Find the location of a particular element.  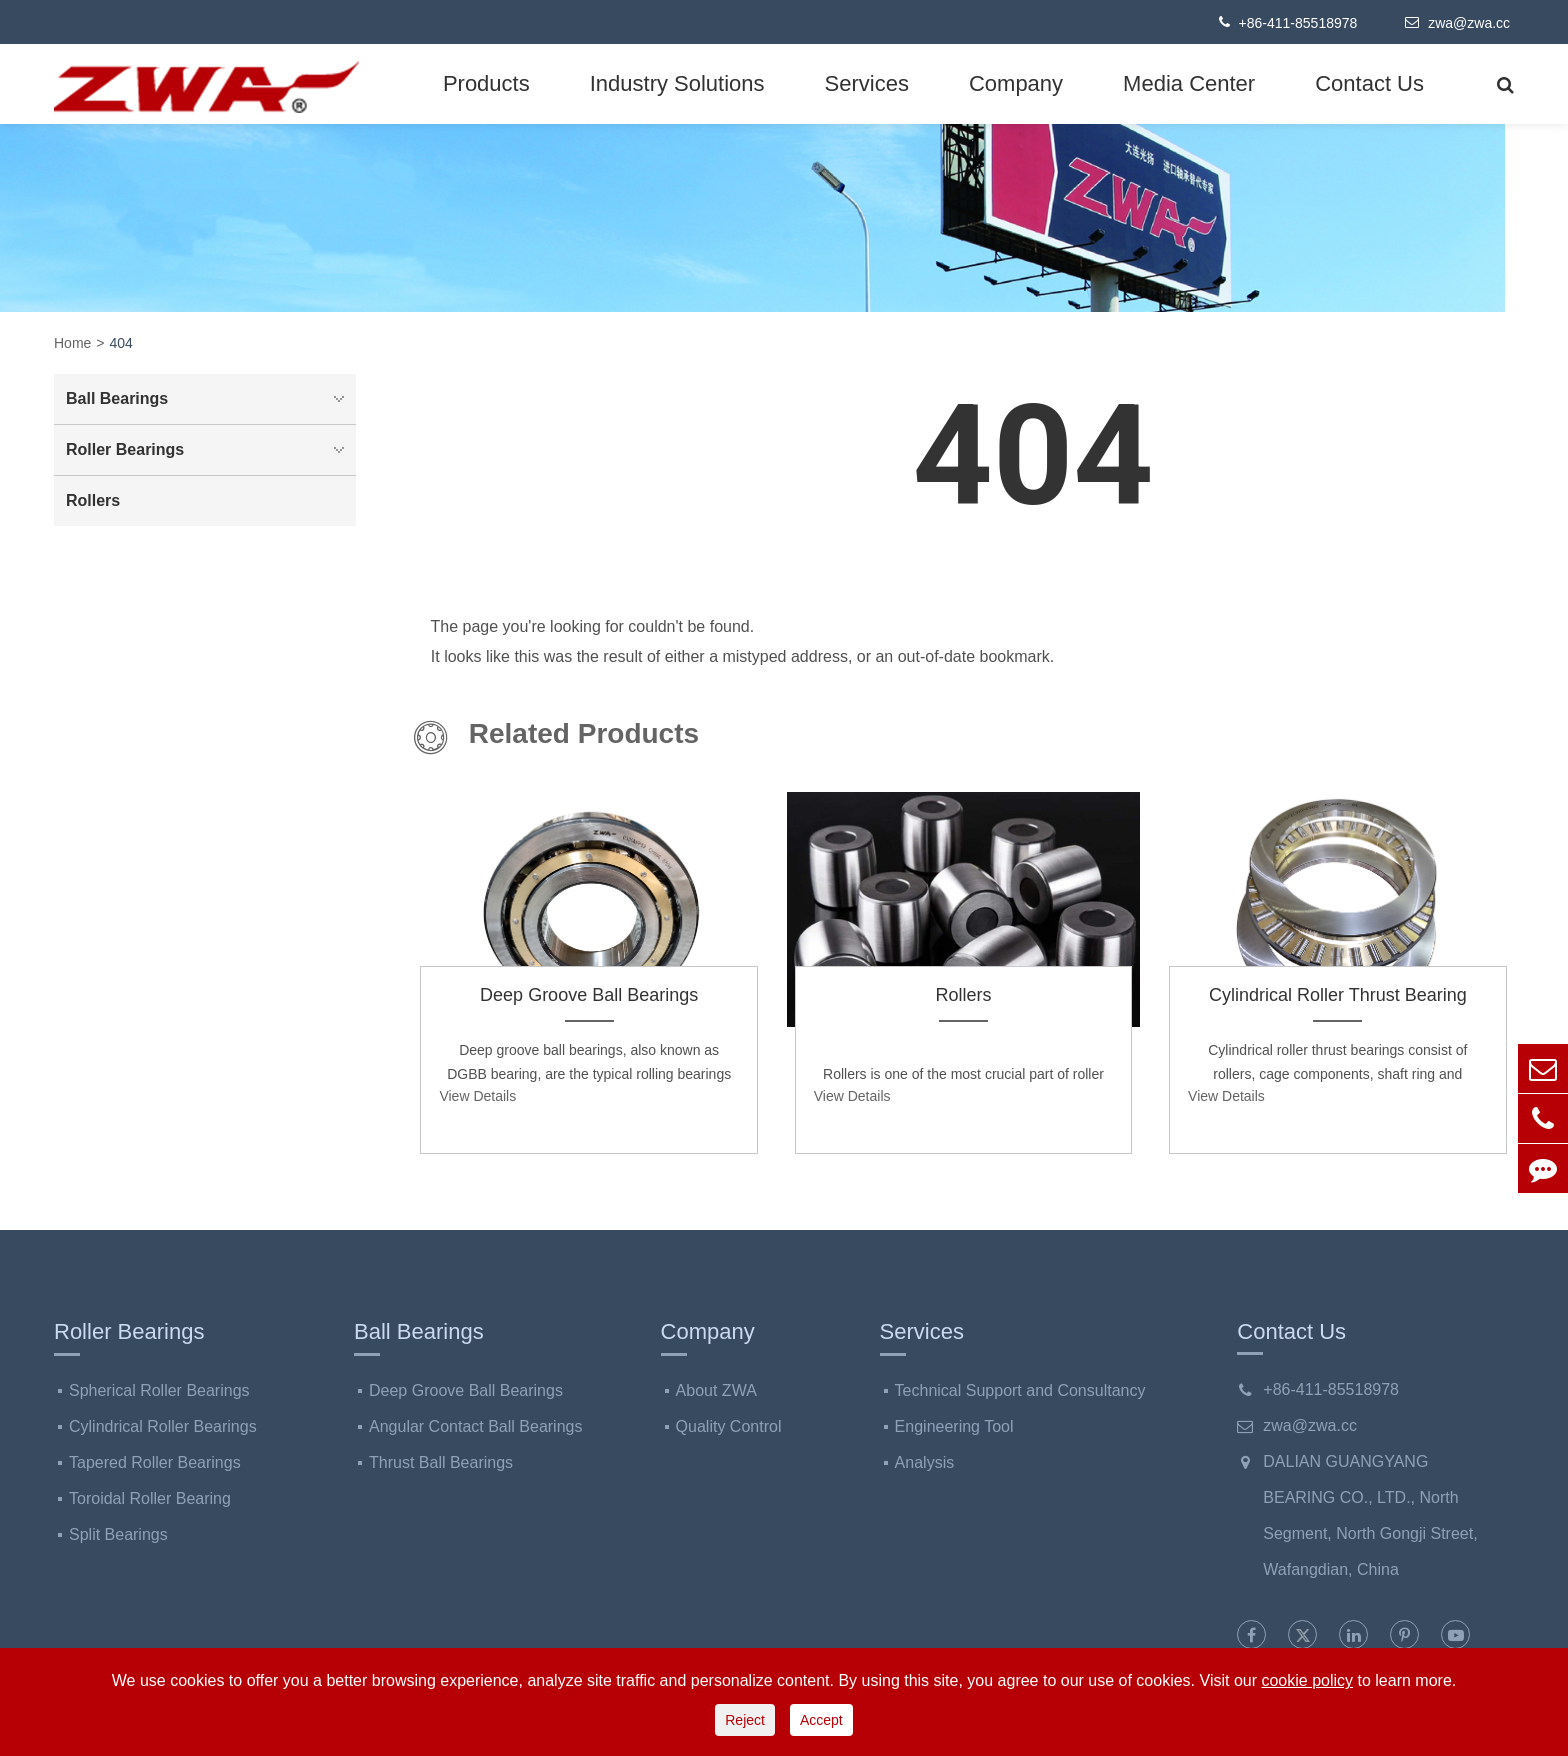

View Details is located at coordinates (477, 1096).